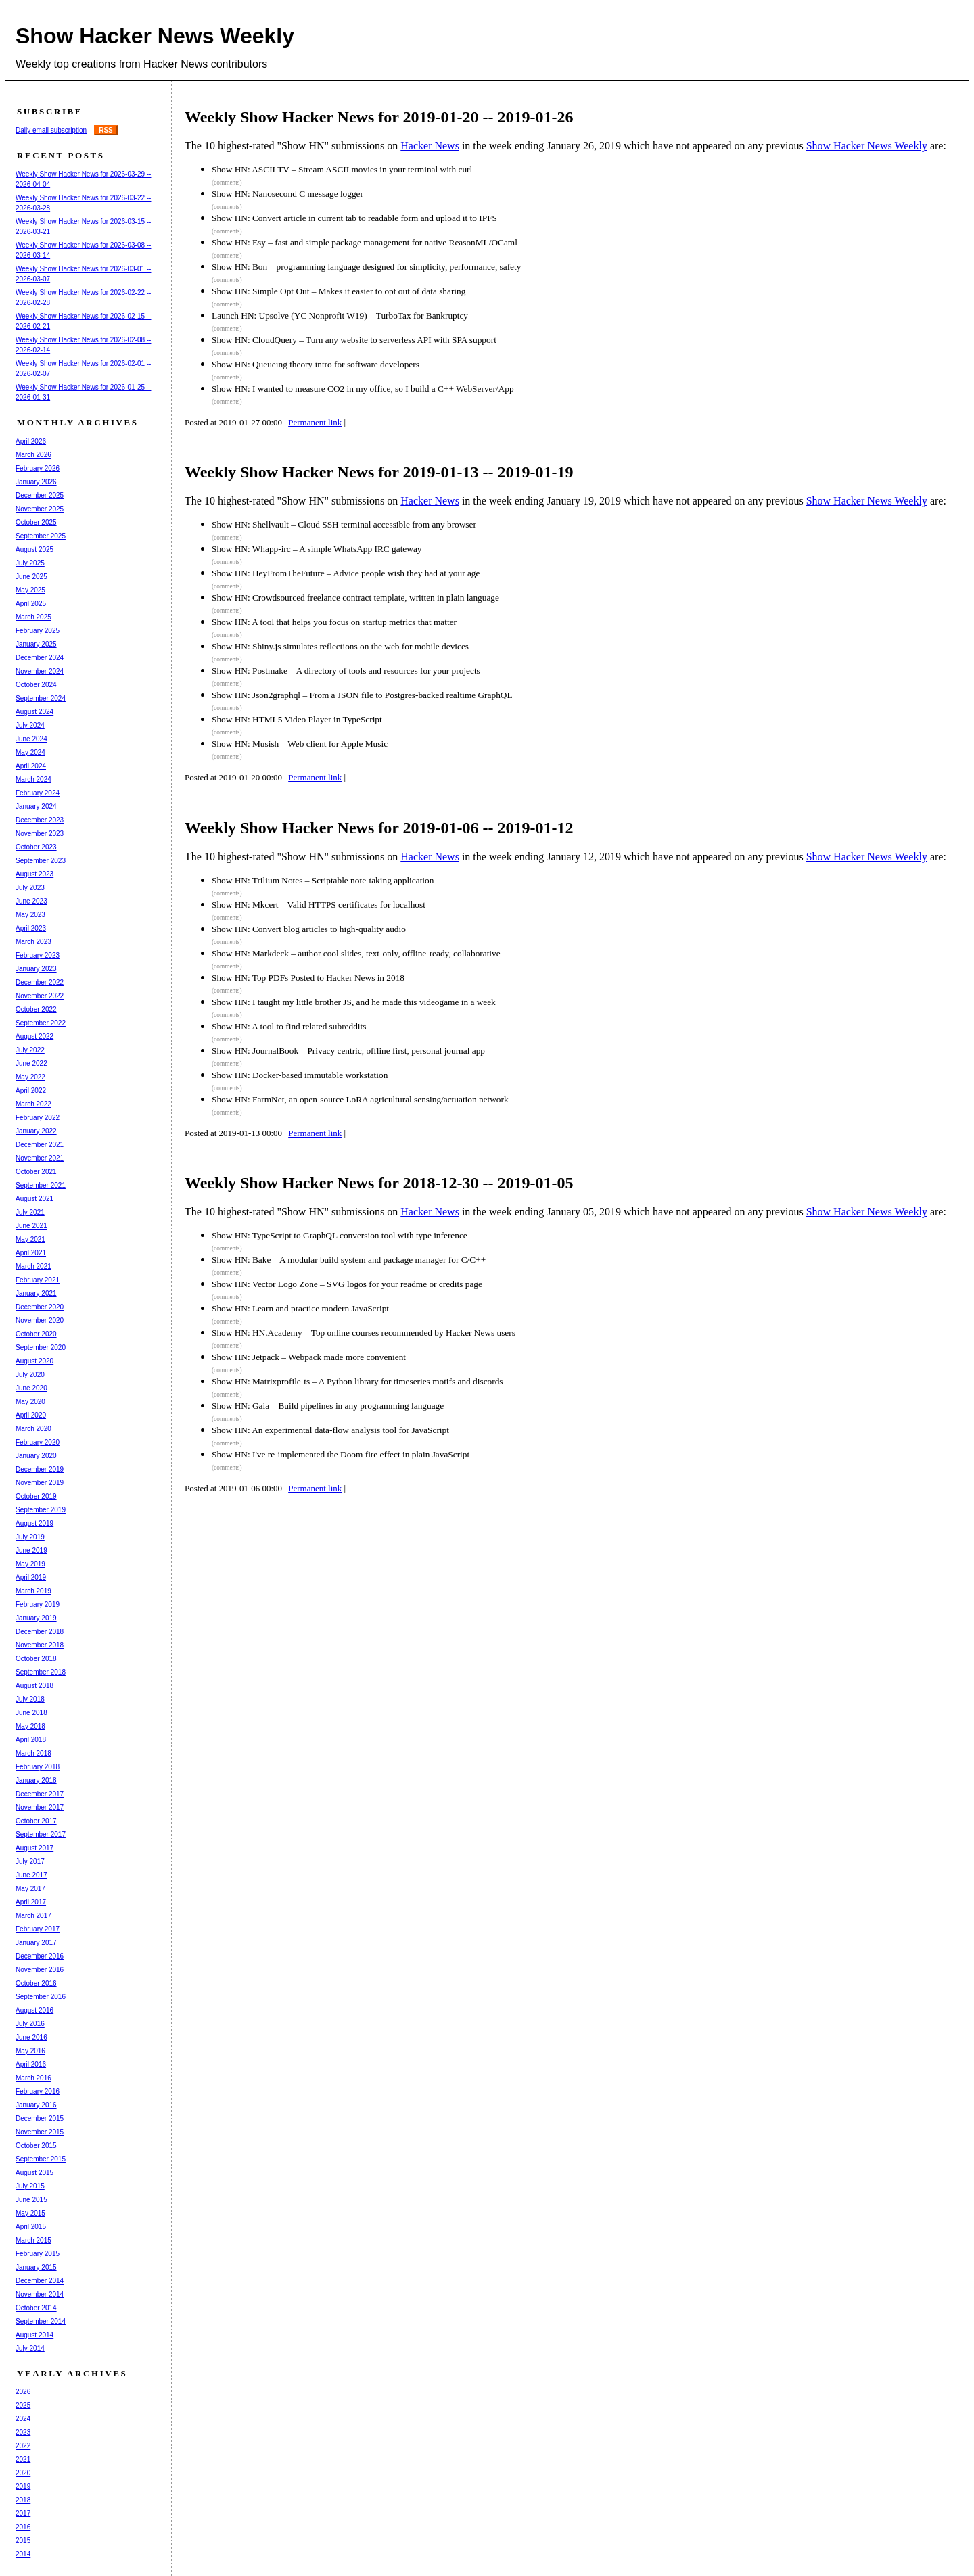 The height and width of the screenshot is (2576, 974). Describe the element at coordinates (340, 646) in the screenshot. I see `Show HN: Shiny.js simulates reflections on the web for mobile devices` at that location.